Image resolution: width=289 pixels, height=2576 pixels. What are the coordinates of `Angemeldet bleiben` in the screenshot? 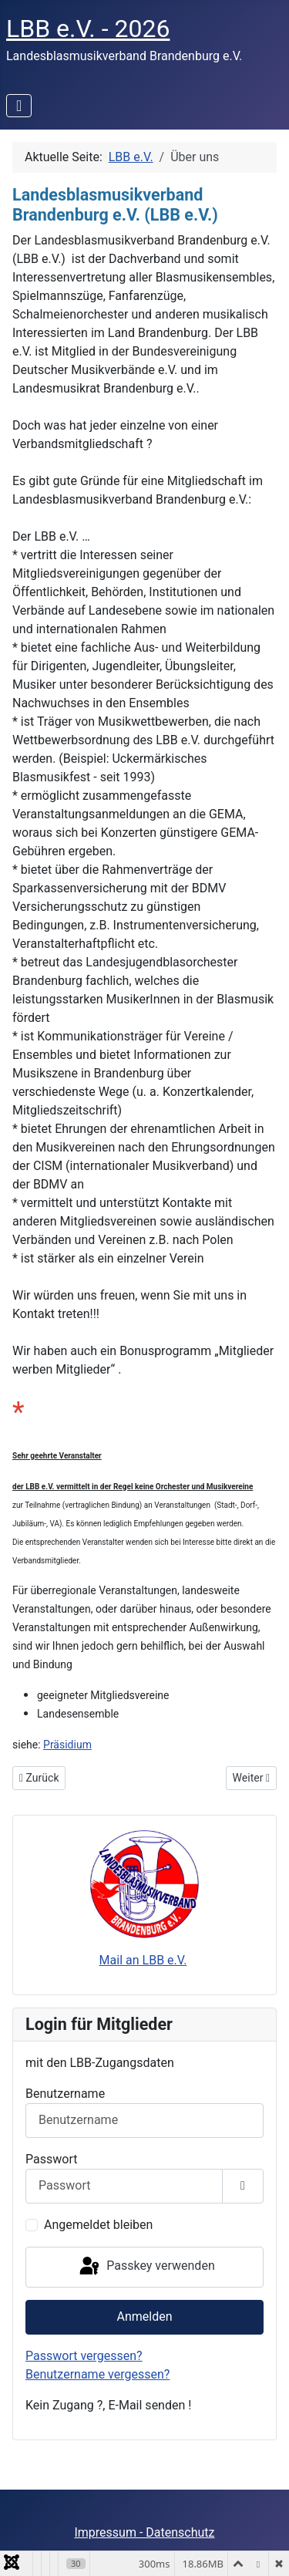 It's located at (98, 2224).